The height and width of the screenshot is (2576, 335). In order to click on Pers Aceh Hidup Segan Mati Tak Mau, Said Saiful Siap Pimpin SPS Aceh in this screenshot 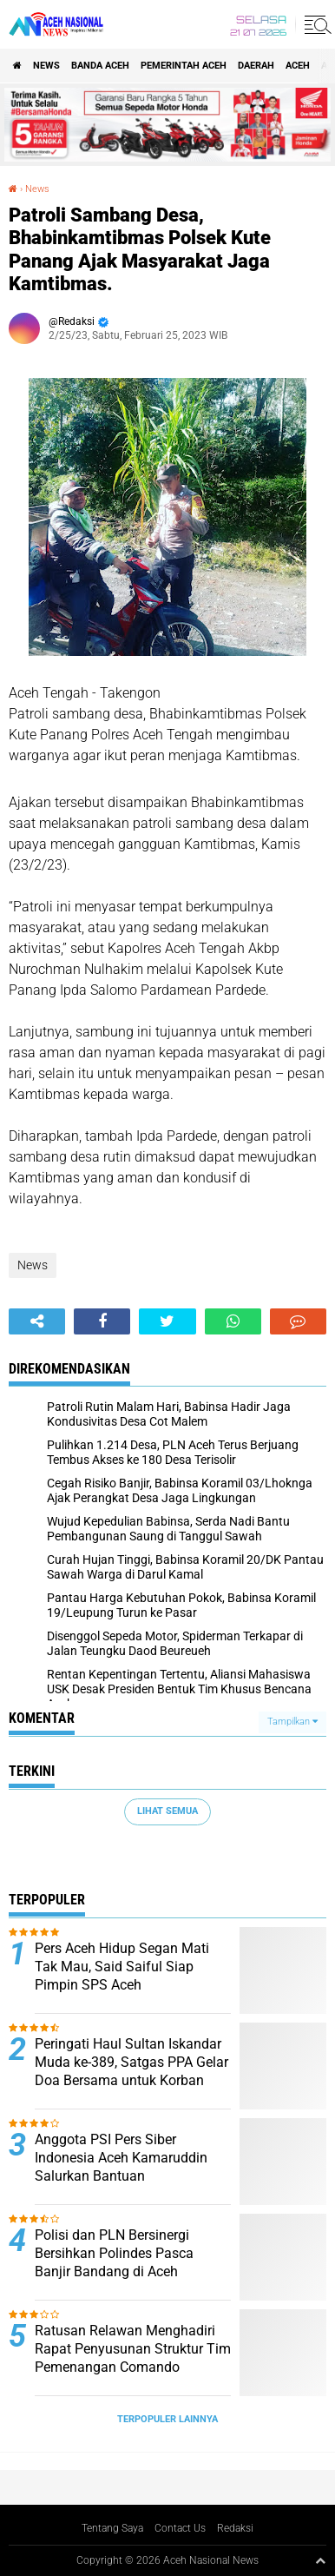, I will do `click(122, 1966)`.